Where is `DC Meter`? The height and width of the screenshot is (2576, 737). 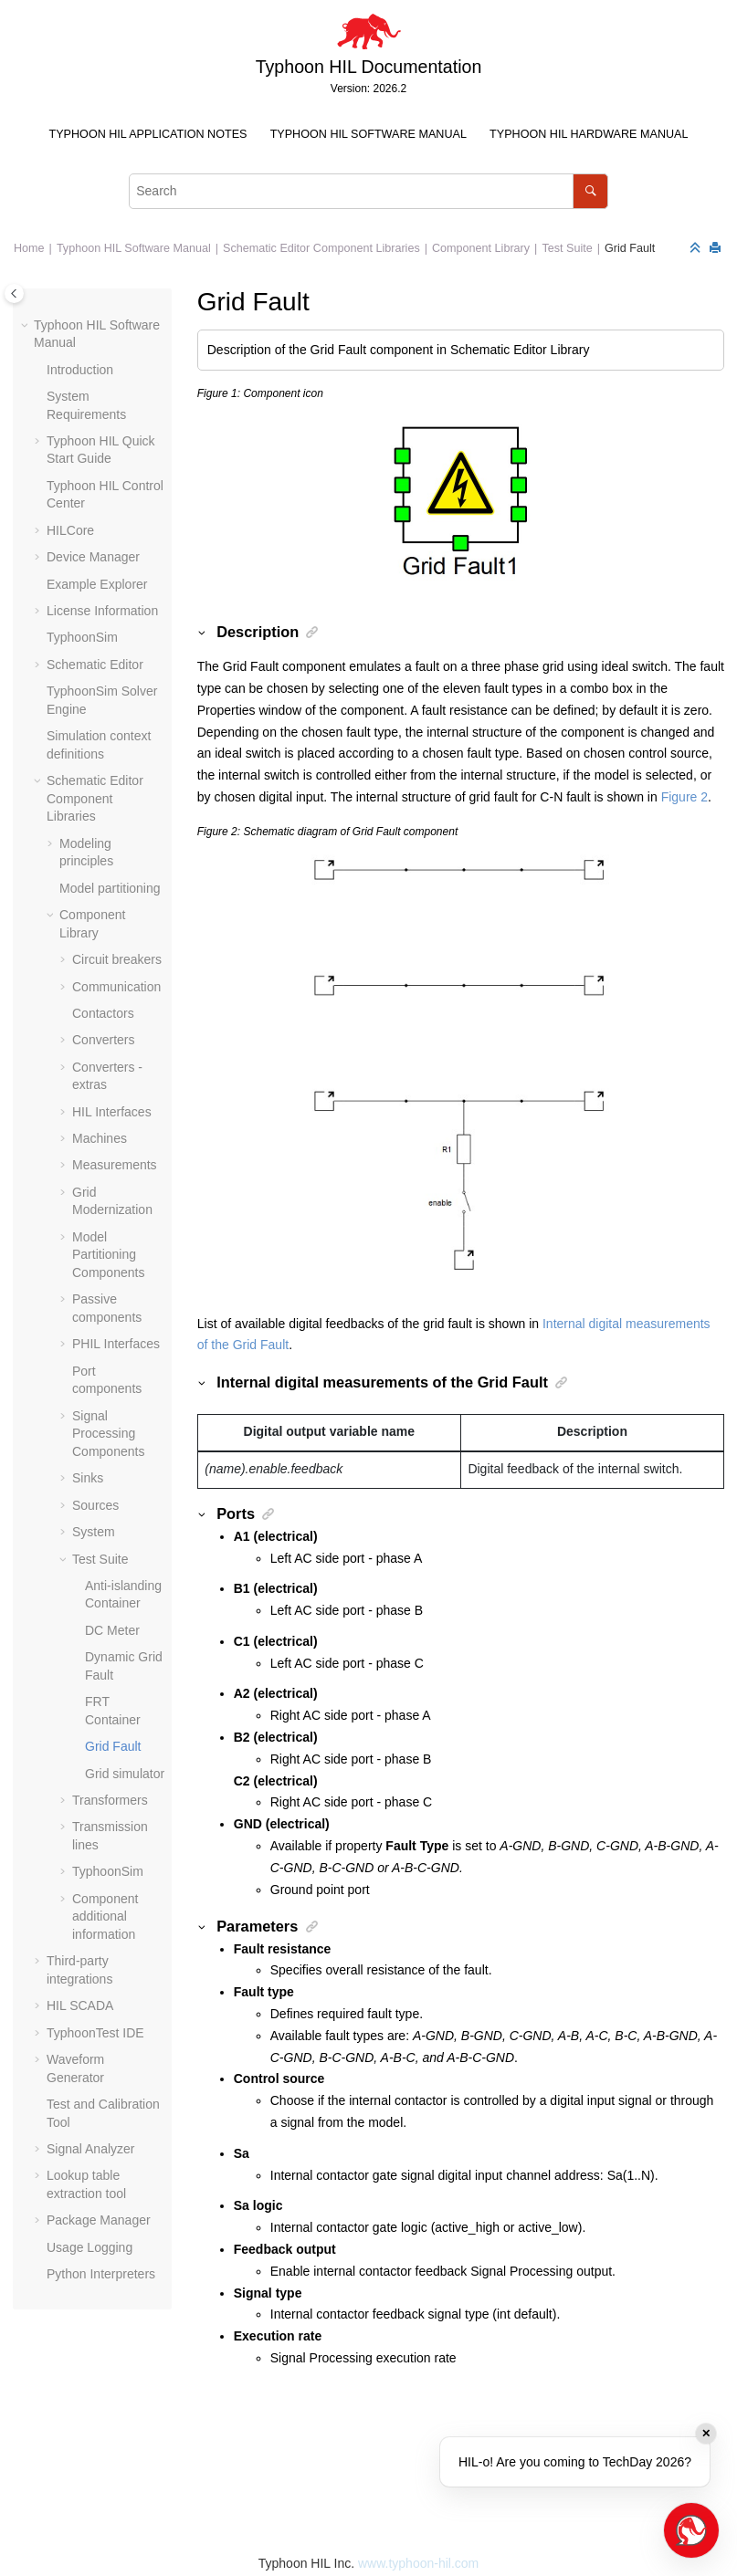 DC Meter is located at coordinates (112, 1630).